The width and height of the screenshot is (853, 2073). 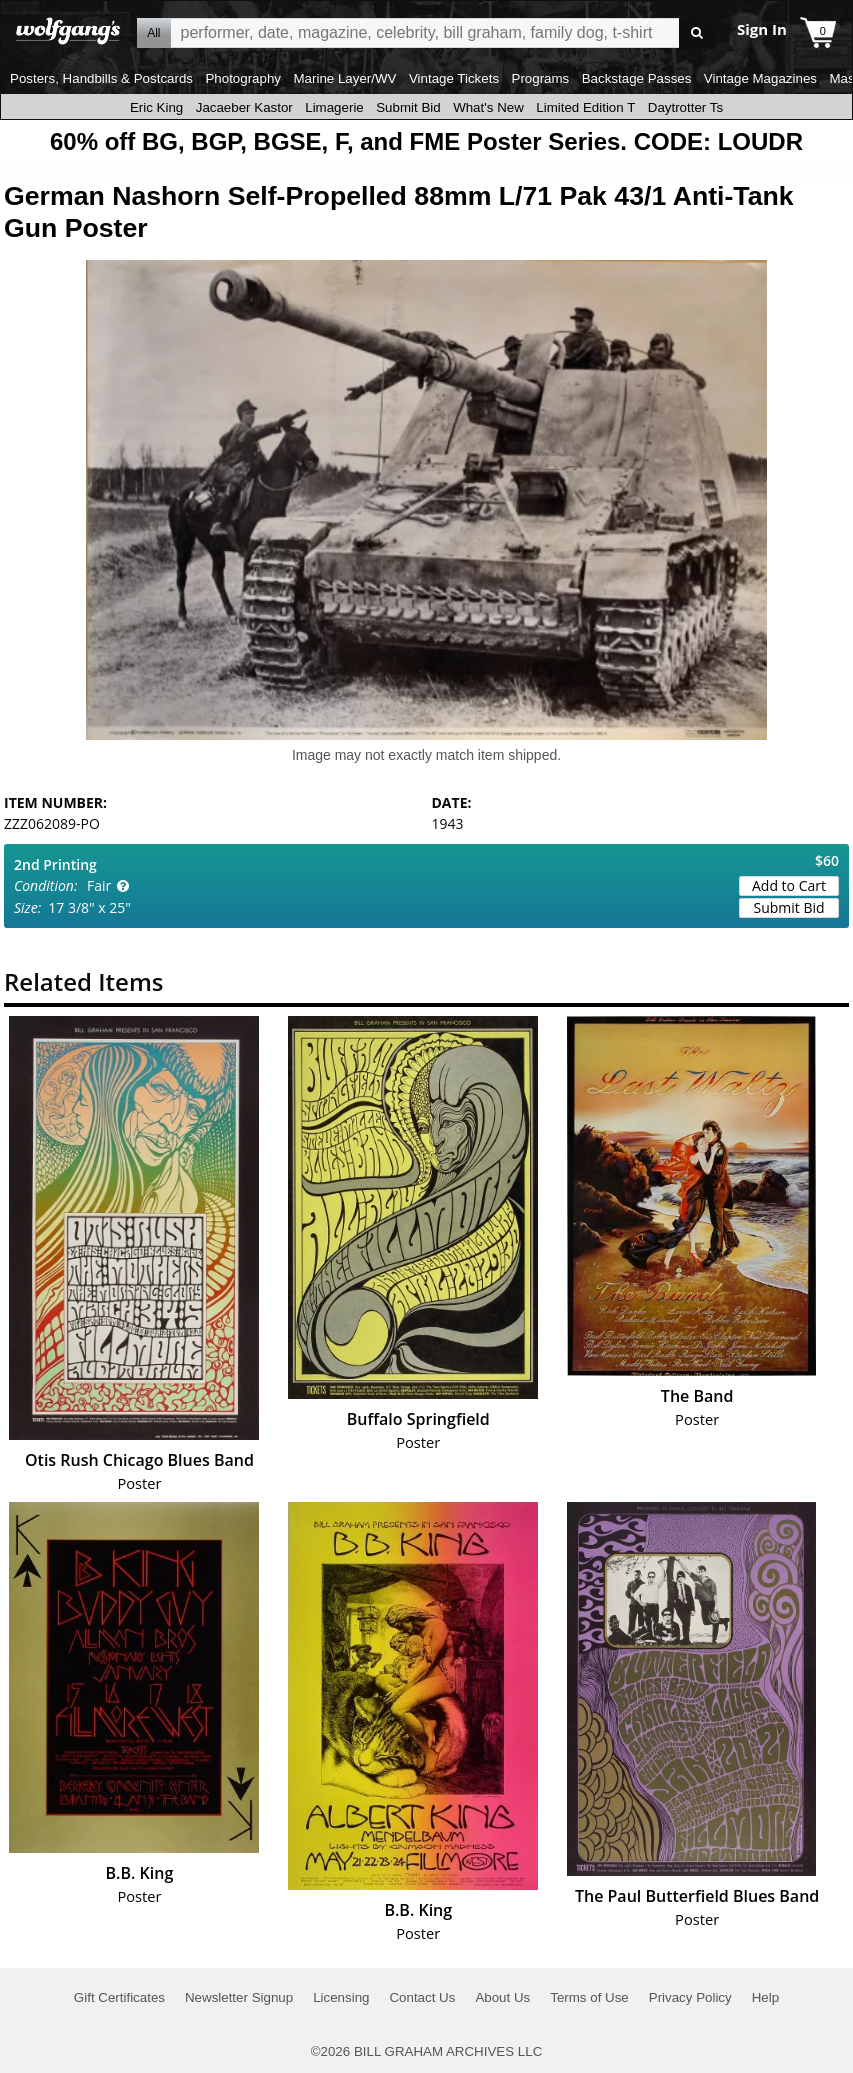 What do you see at coordinates (637, 78) in the screenshot?
I see `Backstage Passes` at bounding box center [637, 78].